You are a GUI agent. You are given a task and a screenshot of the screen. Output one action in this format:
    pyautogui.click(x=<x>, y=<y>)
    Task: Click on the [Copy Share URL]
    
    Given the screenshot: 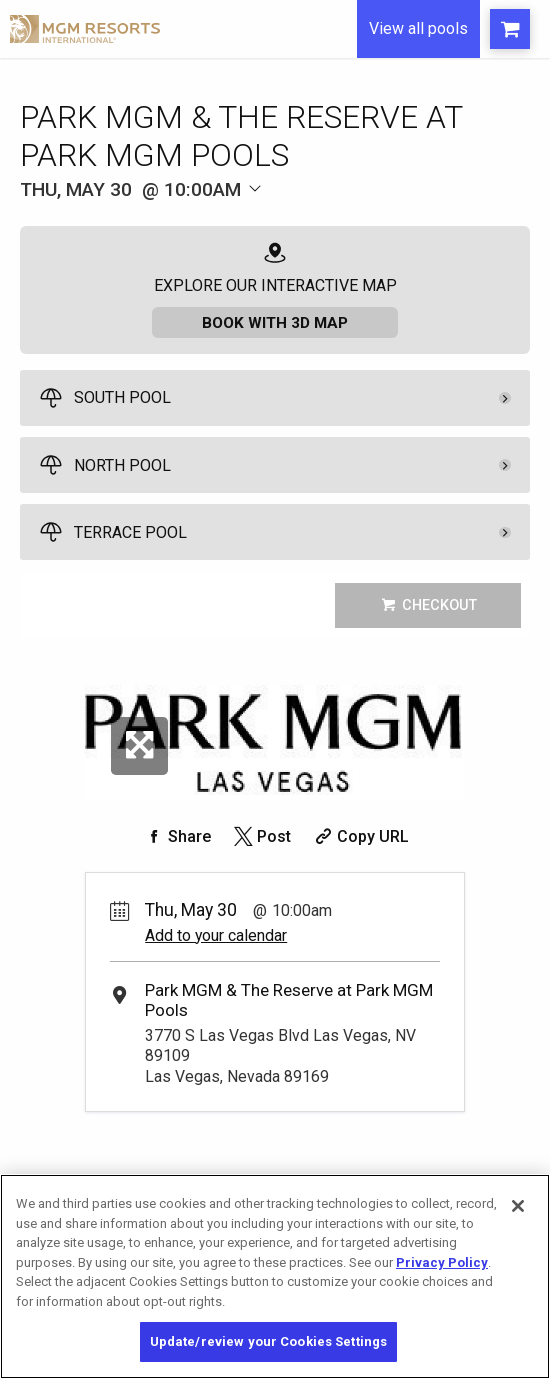 What is the action you would take?
    pyautogui.click(x=359, y=838)
    